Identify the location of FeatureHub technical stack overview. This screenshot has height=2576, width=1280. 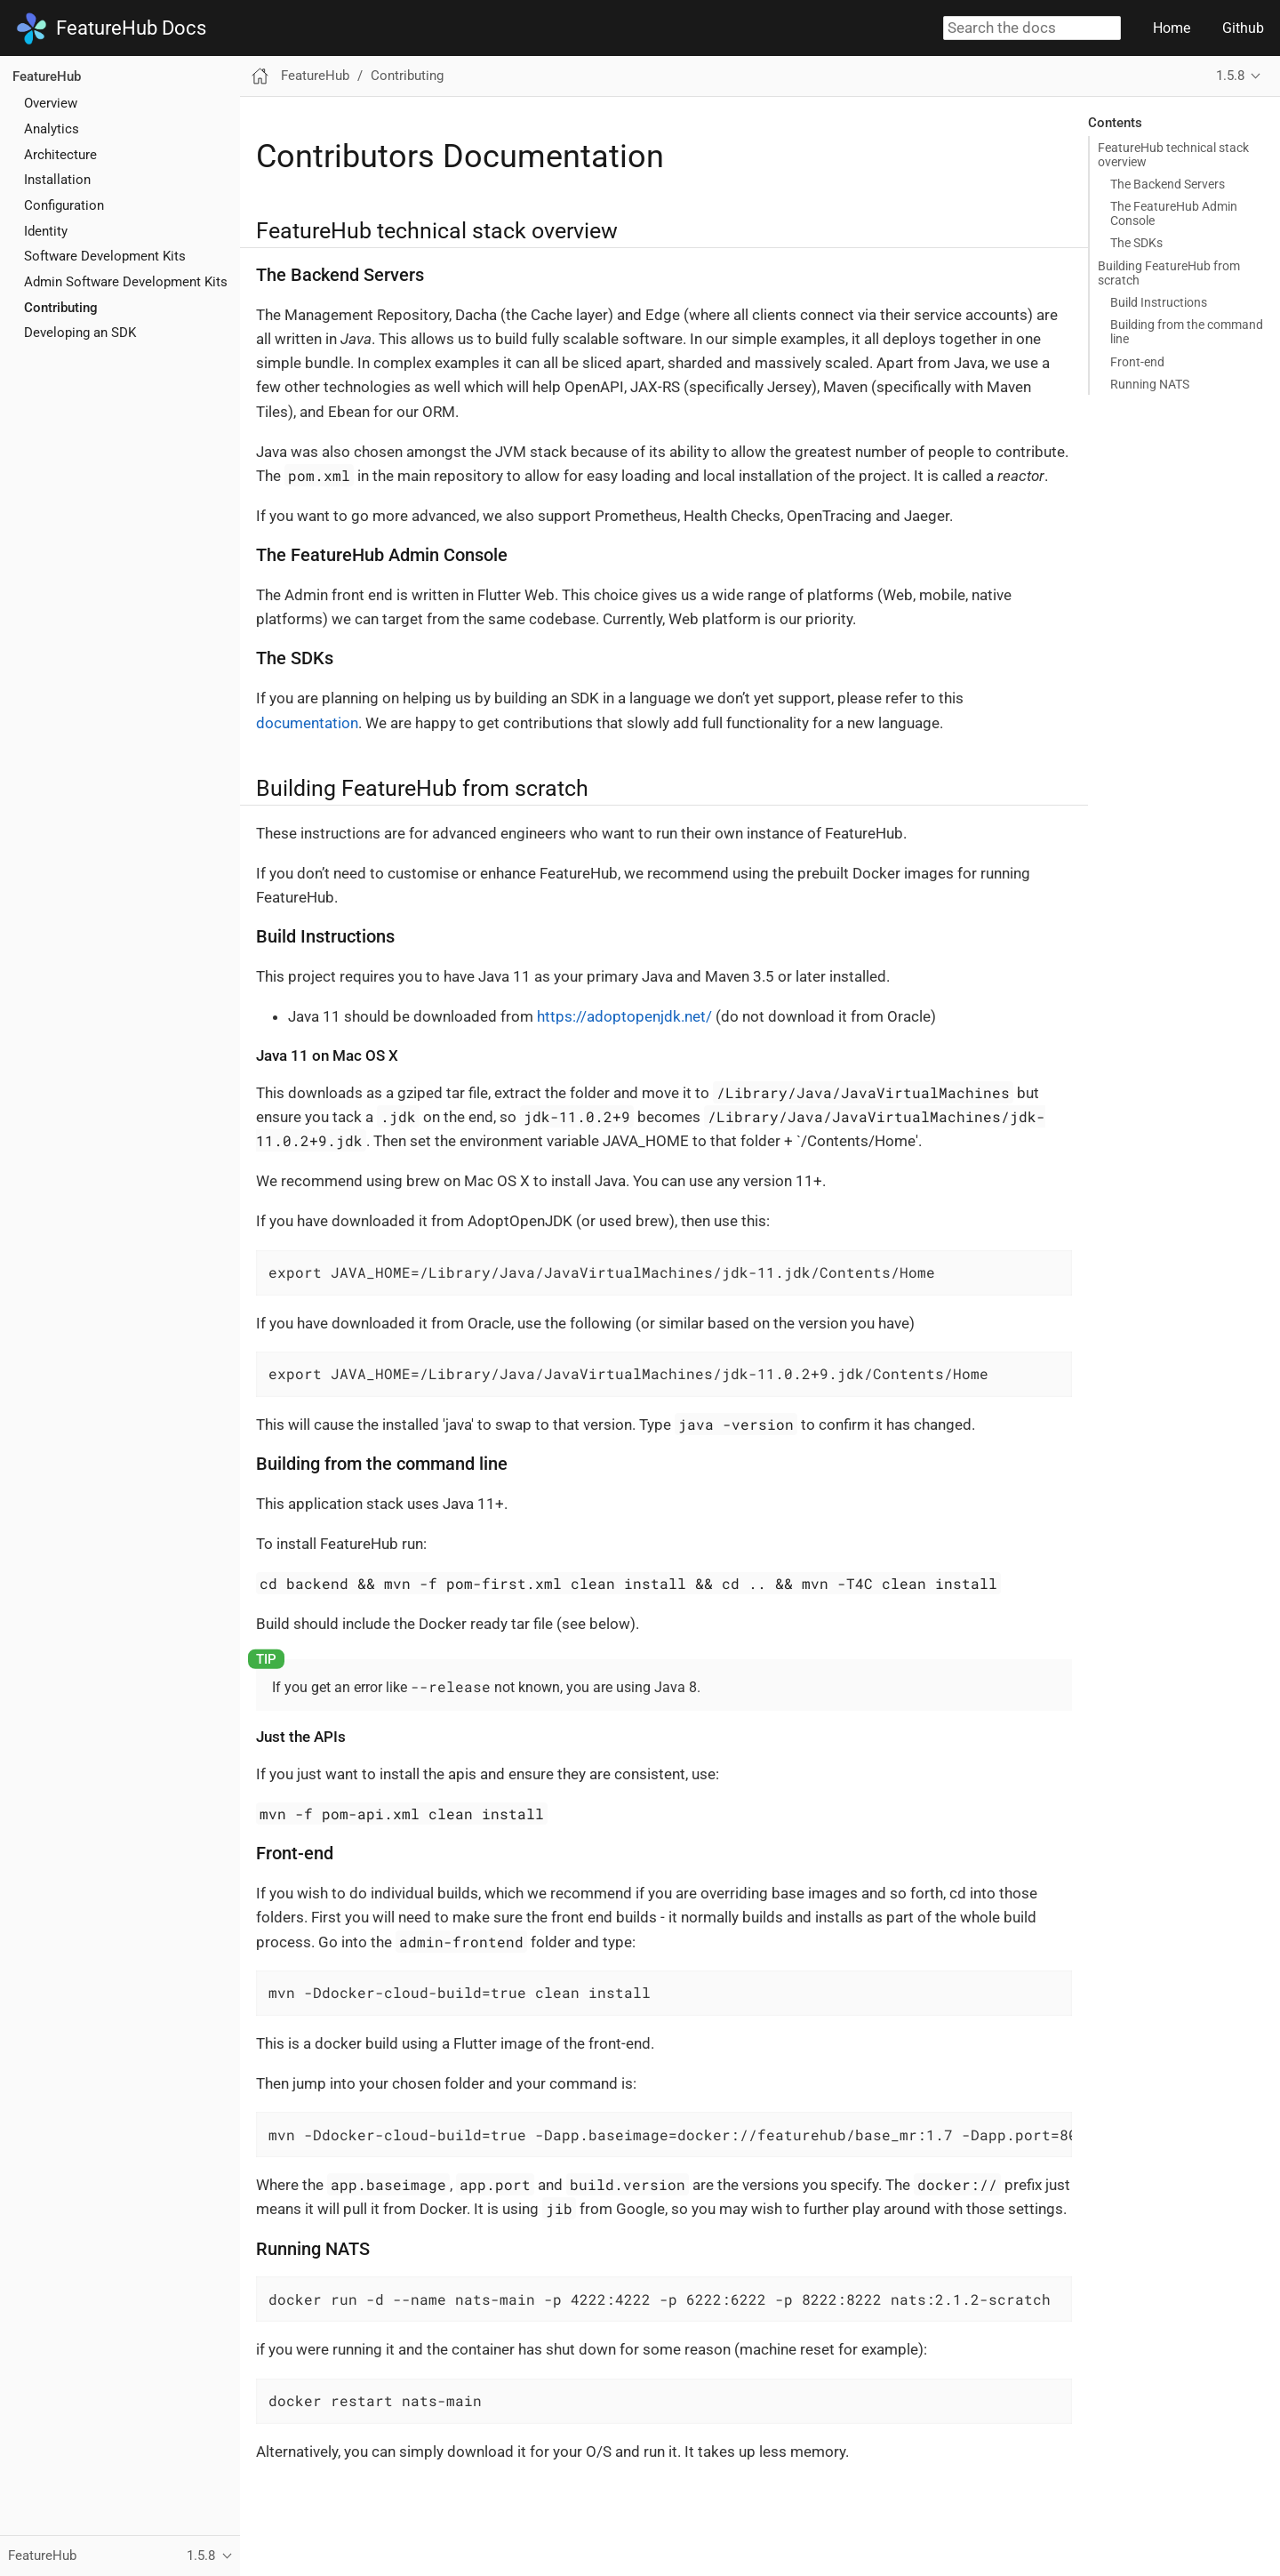
(1173, 154).